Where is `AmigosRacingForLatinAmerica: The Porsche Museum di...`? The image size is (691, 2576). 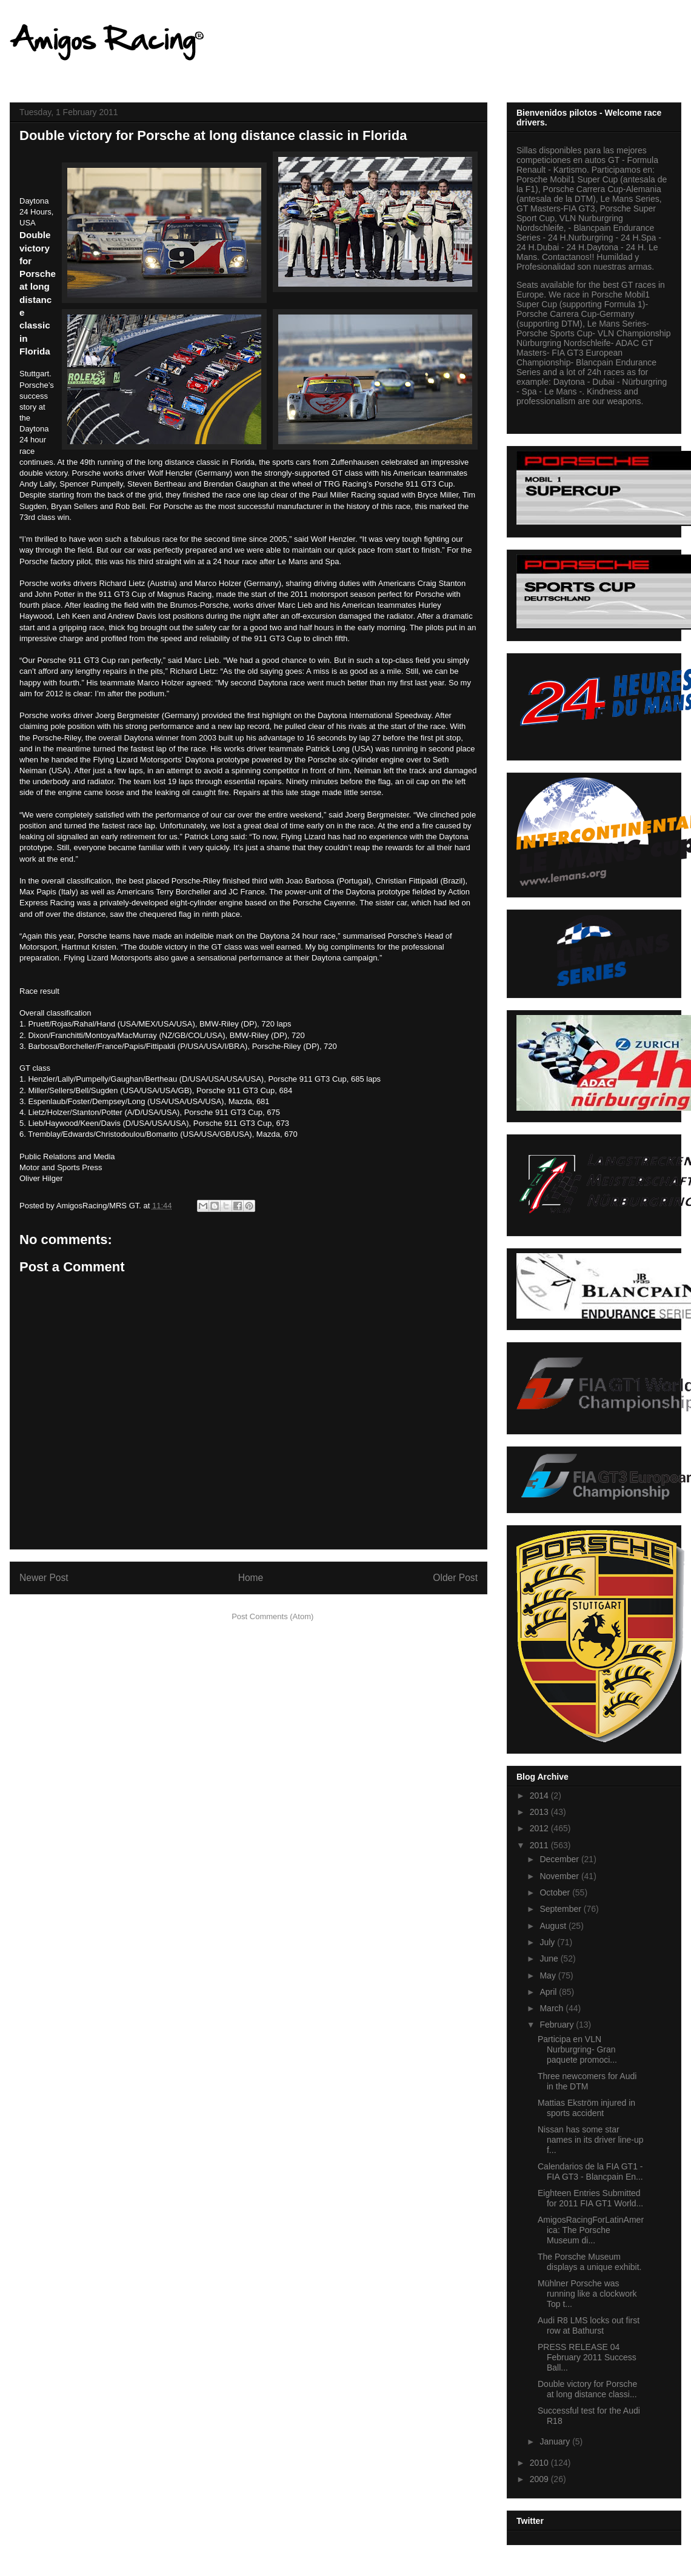
AmigosRacingForLatinAmerica: The Porsche Museum di... is located at coordinates (591, 2230).